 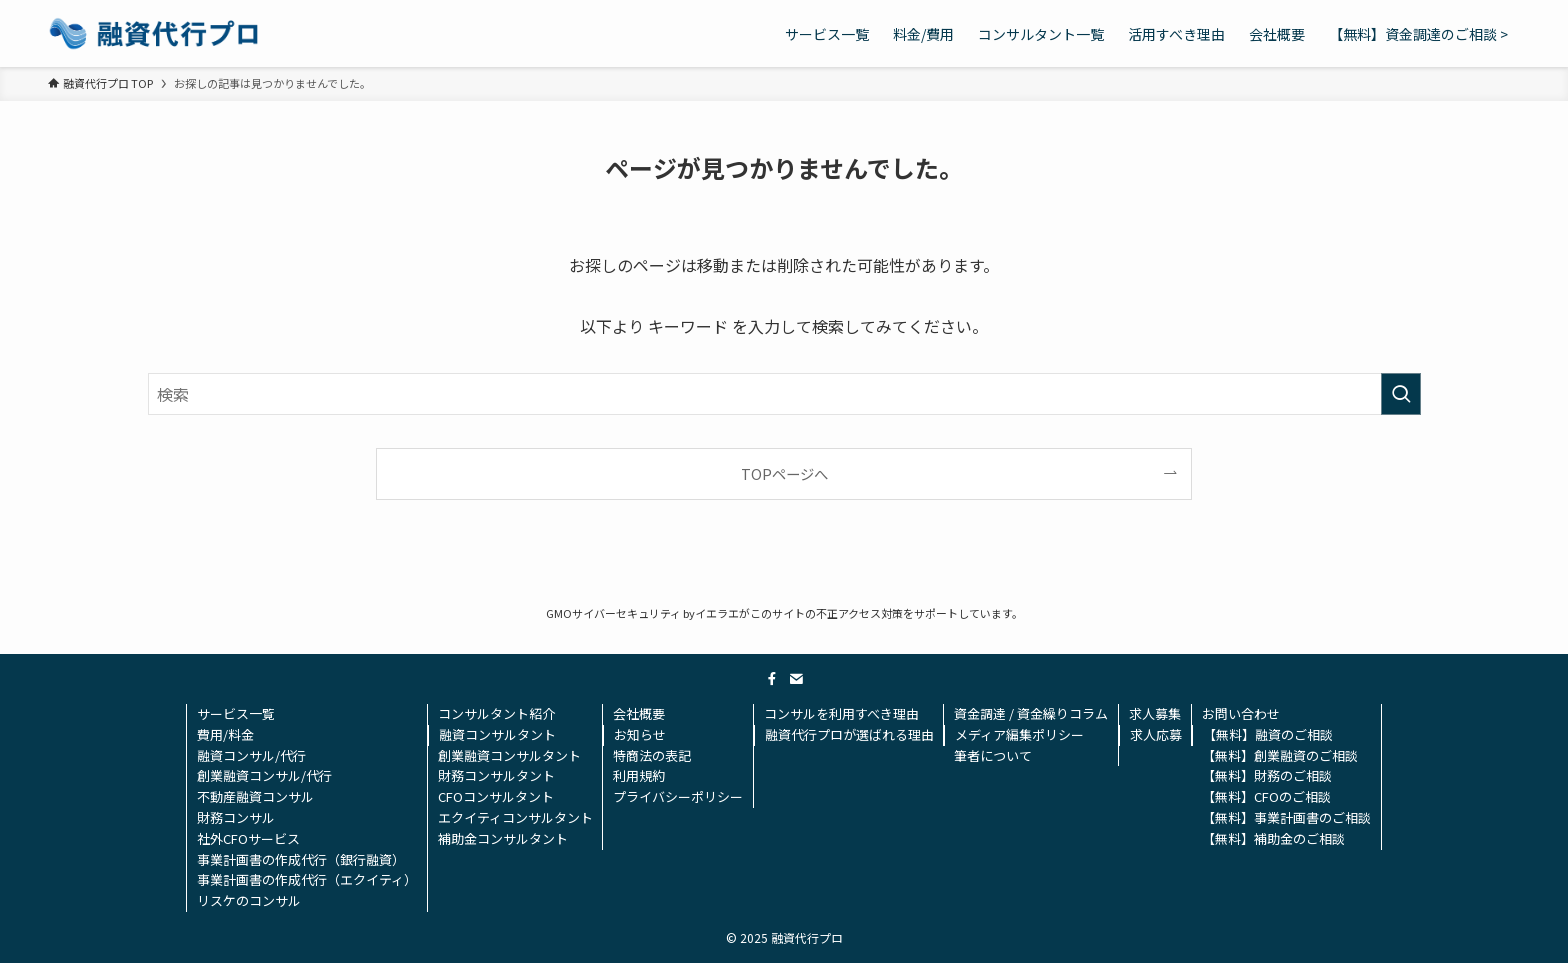 What do you see at coordinates (652, 755) in the screenshot?
I see `特商法の表記` at bounding box center [652, 755].